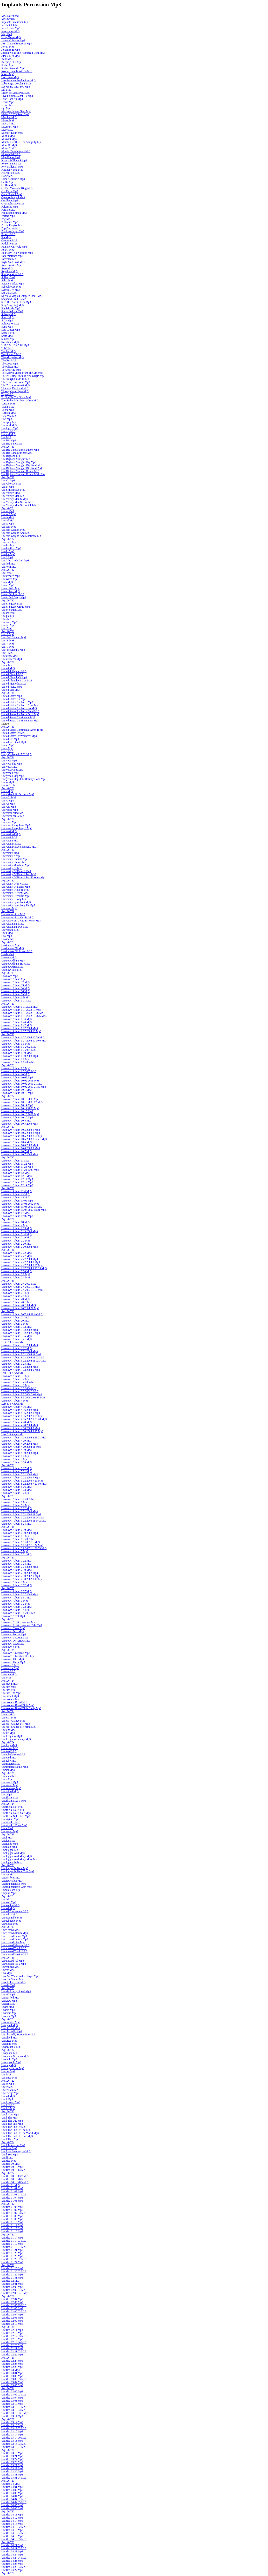 This screenshot has height=2576, width=268. What do you see at coordinates (10, 945) in the screenshot?
I see `Unkindness Mp3` at bounding box center [10, 945].